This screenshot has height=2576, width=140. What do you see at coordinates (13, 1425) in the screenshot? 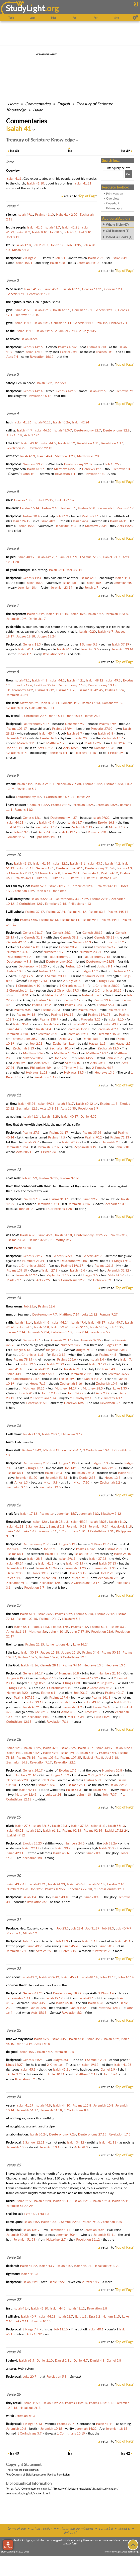
I see `Verse 15` at bounding box center [13, 1425].